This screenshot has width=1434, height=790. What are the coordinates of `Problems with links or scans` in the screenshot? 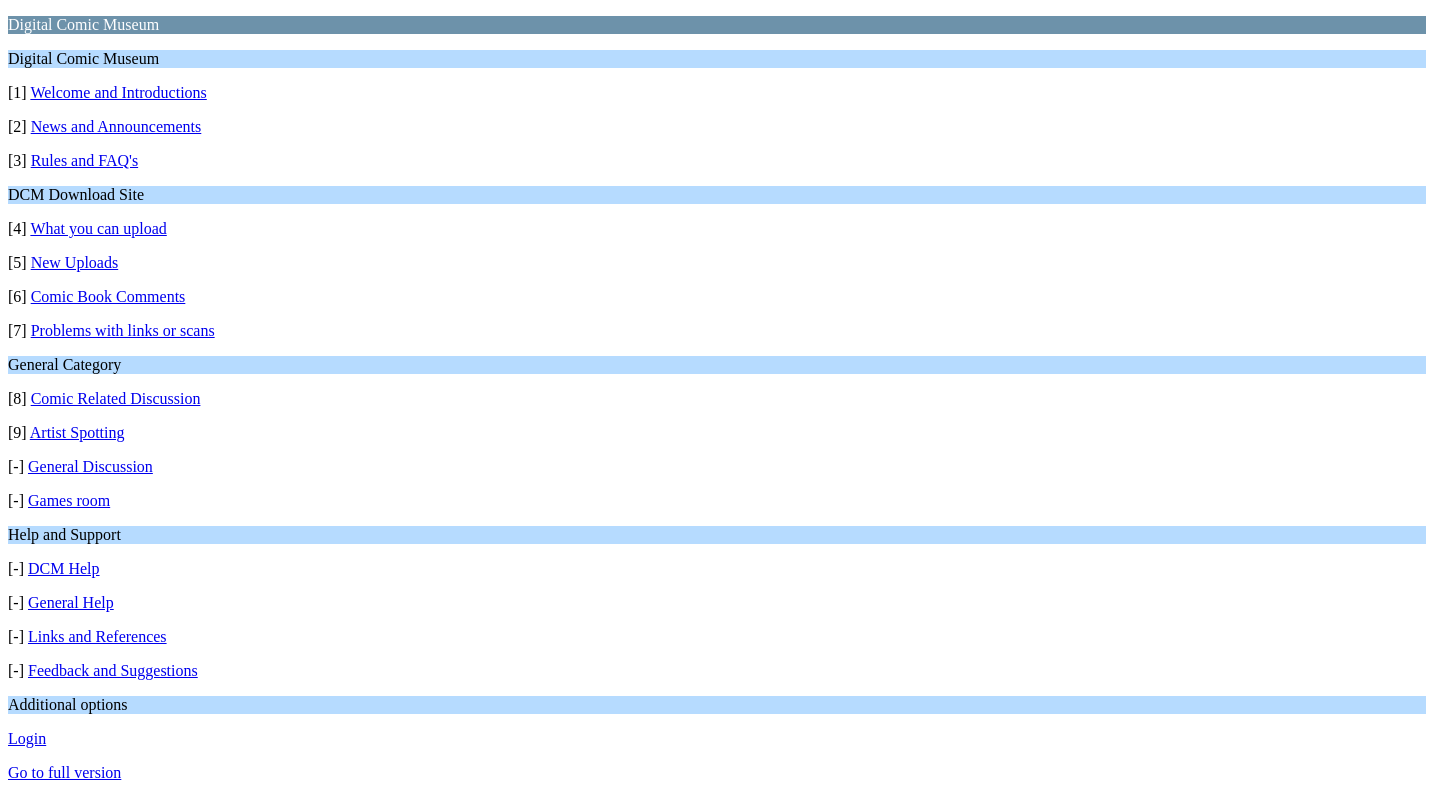 It's located at (123, 330).